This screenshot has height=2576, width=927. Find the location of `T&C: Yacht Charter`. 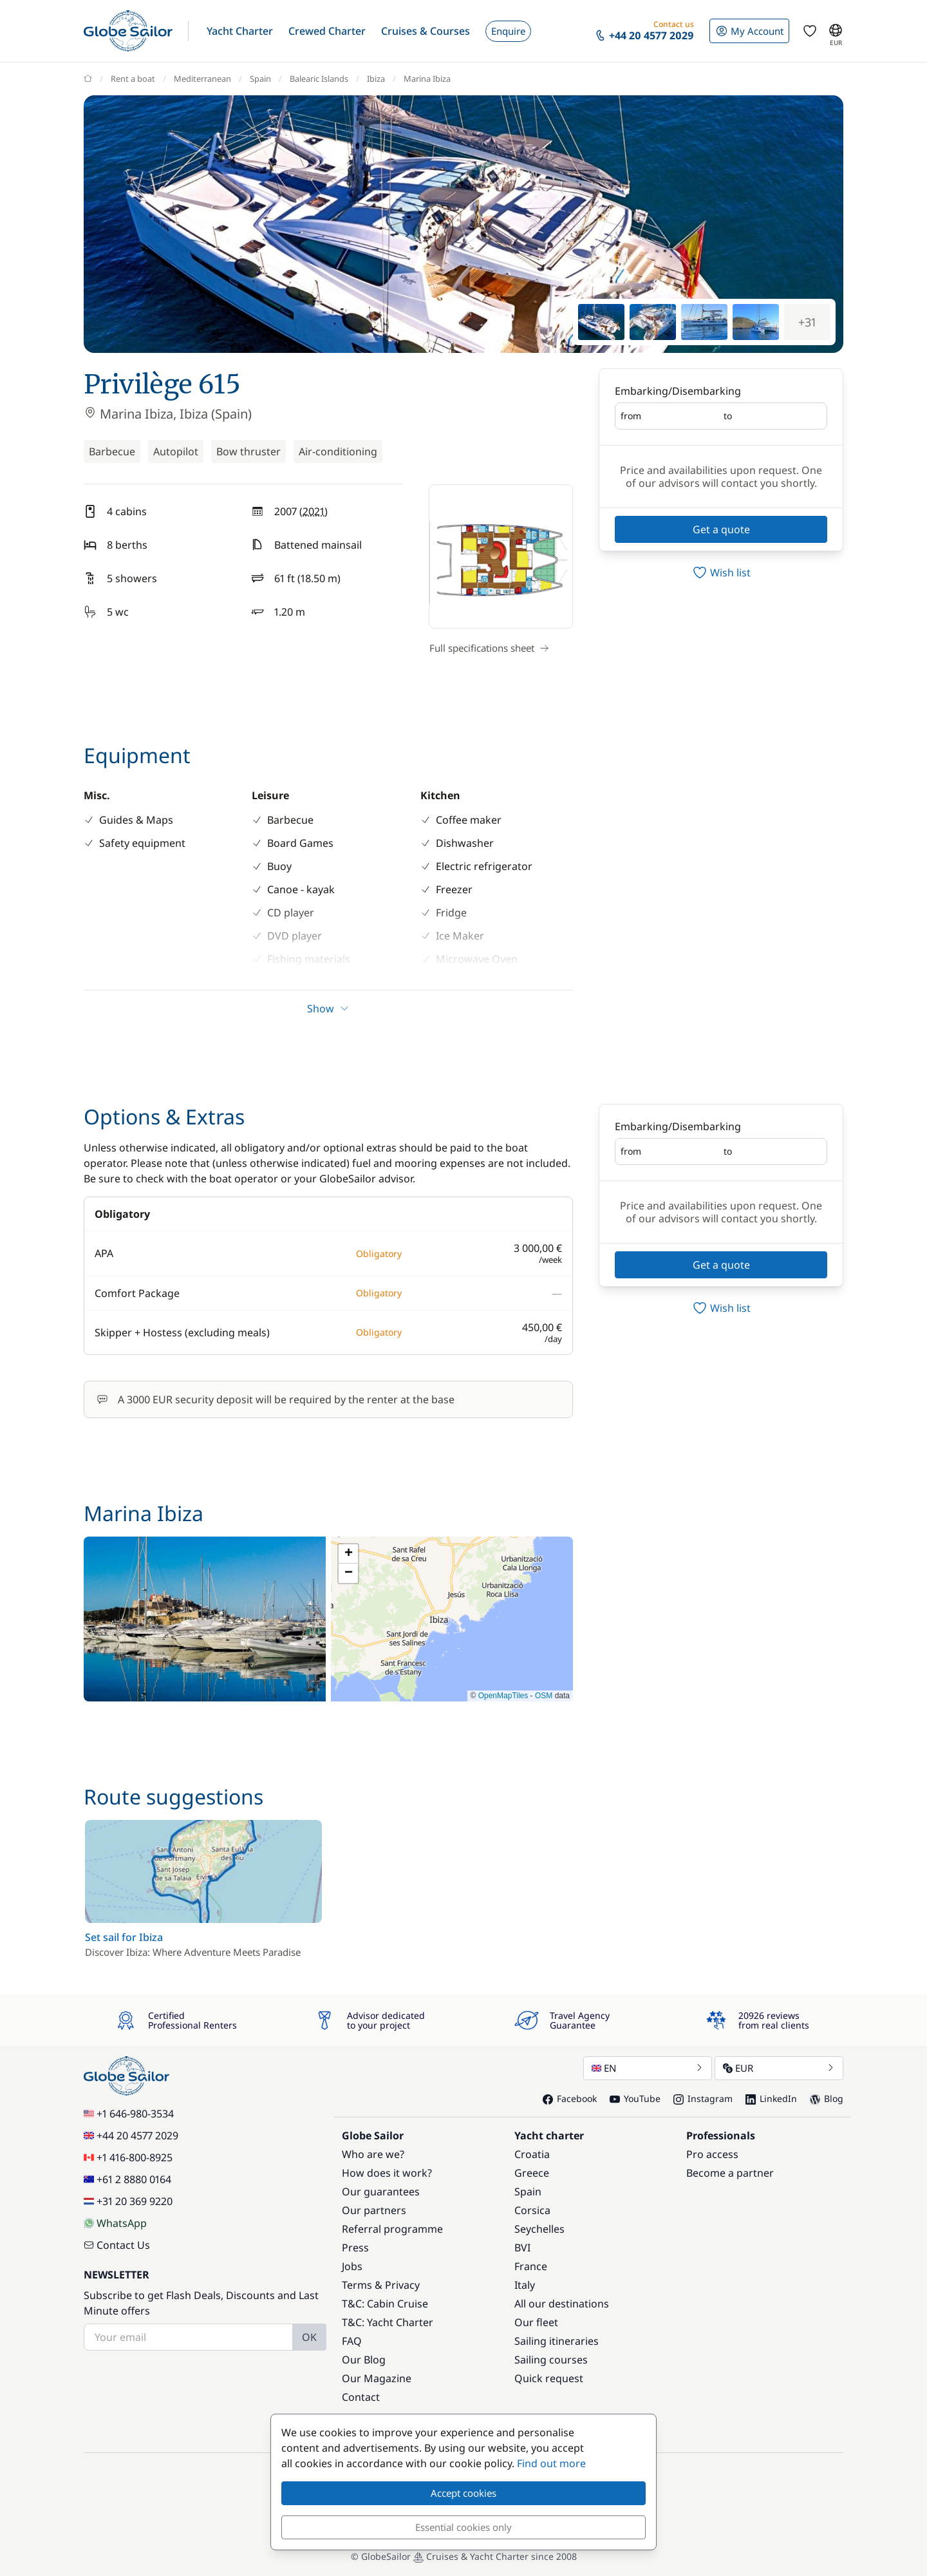

T&C: Yacht Charter is located at coordinates (387, 2322).